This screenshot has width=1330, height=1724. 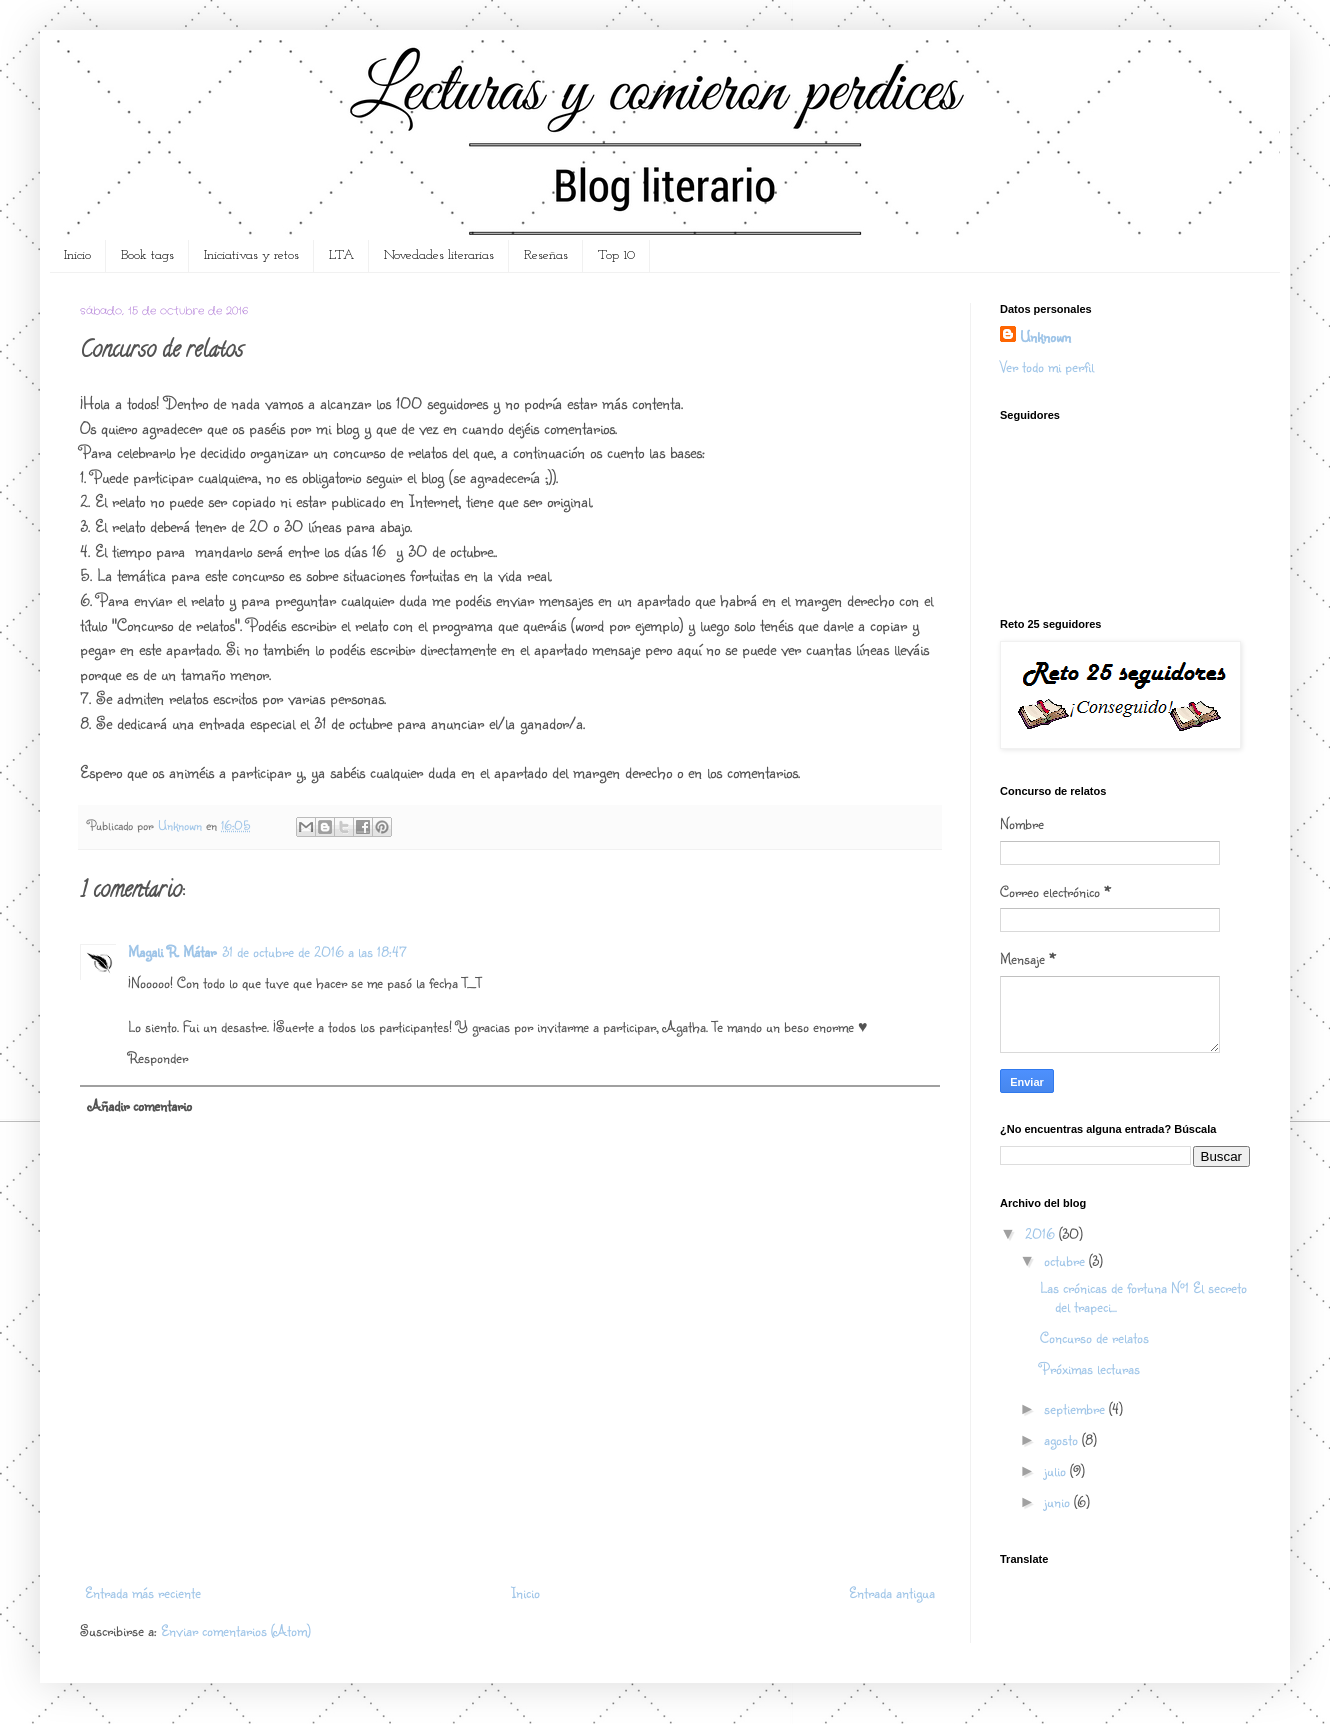 What do you see at coordinates (314, 951) in the screenshot?
I see `31 de octubre de 2016 a las 18:47` at bounding box center [314, 951].